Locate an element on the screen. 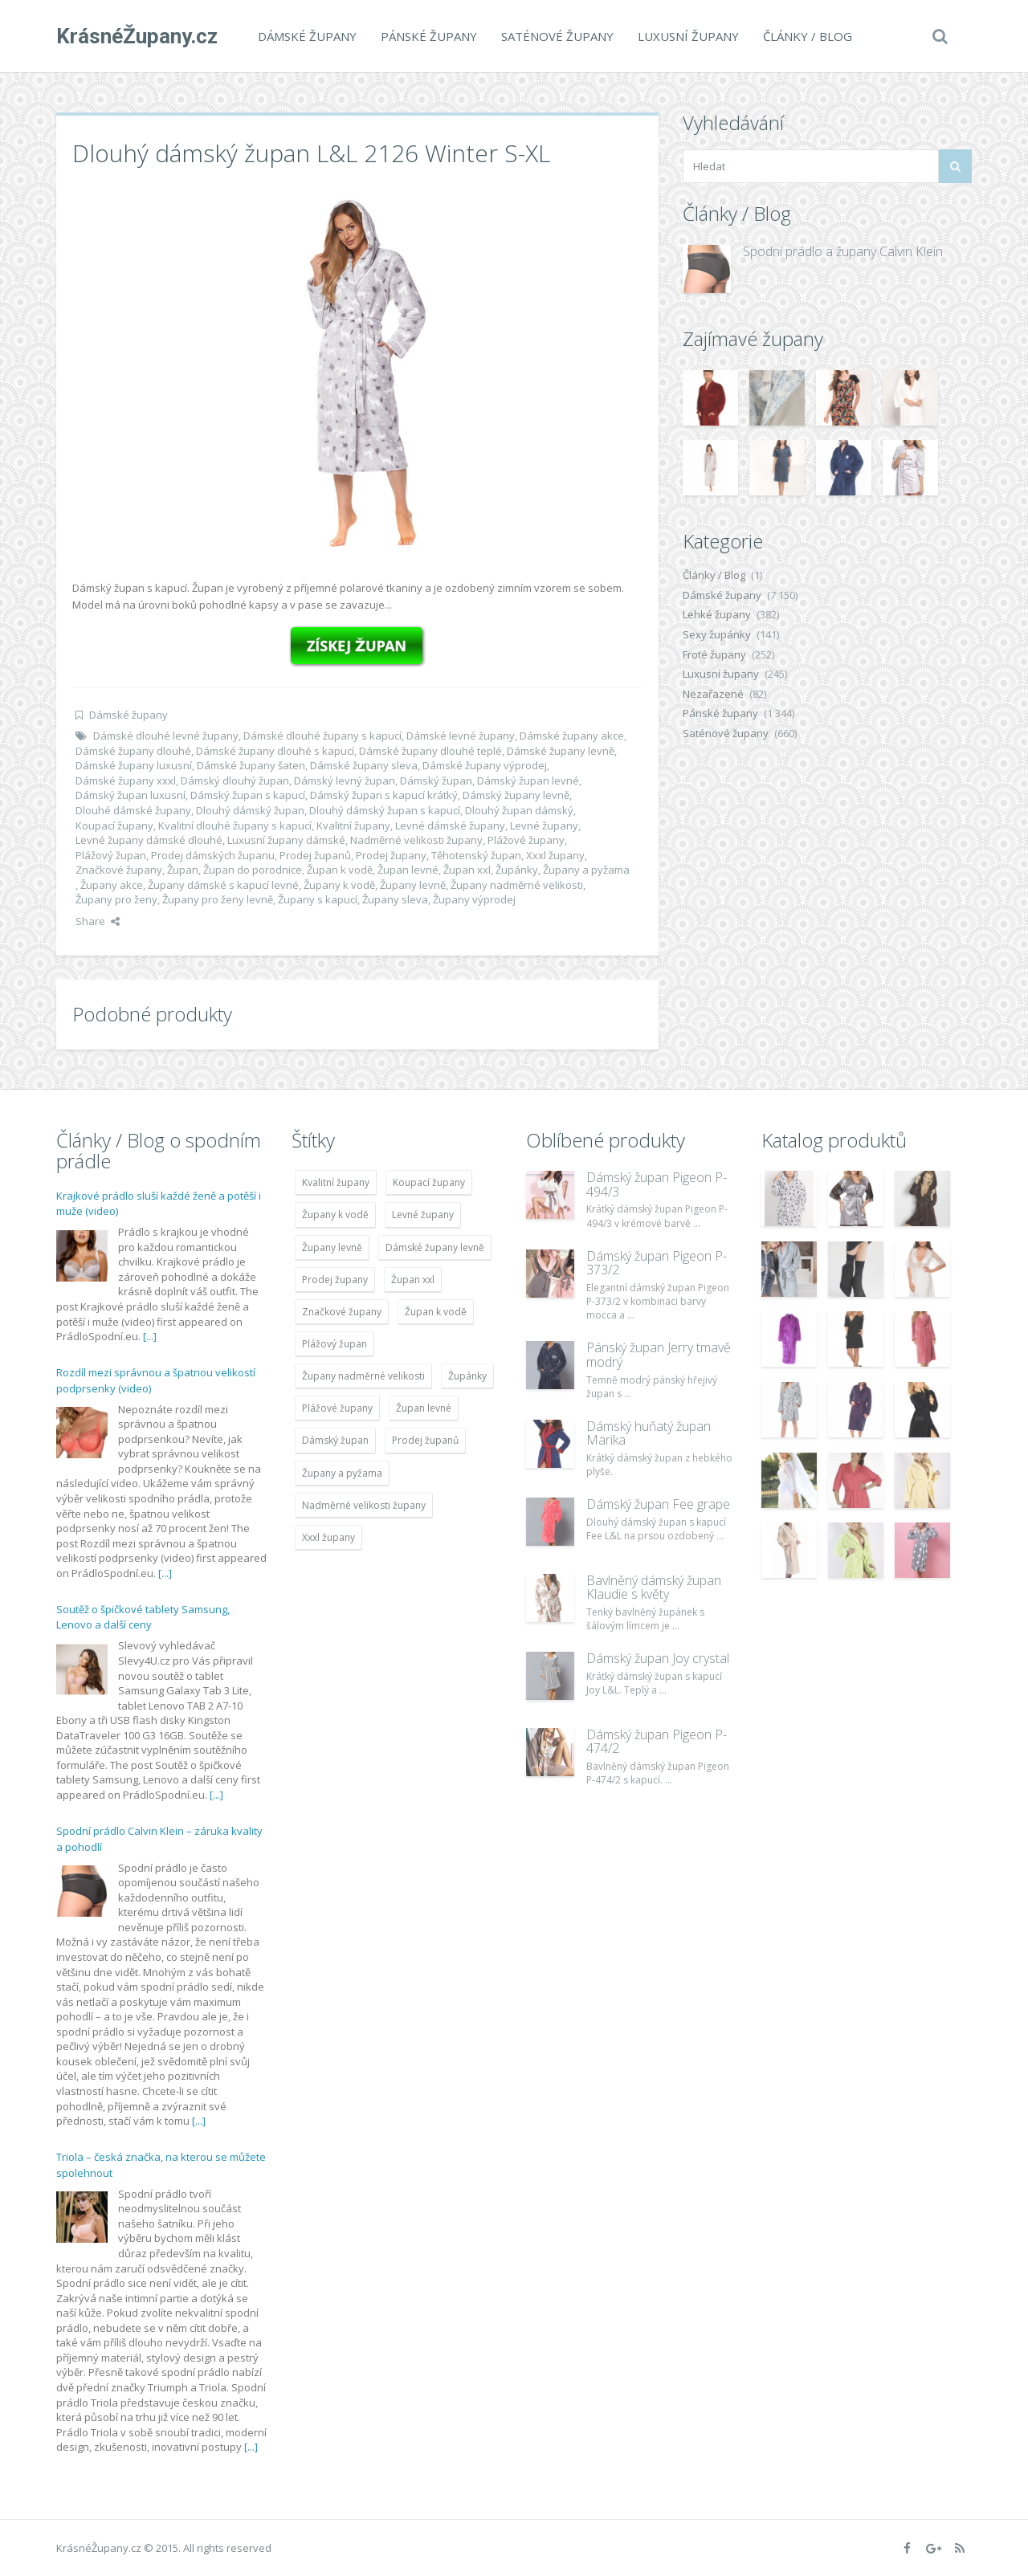 Image resolution: width=1028 pixels, height=2576 pixels. Froté župany is located at coordinates (714, 654).